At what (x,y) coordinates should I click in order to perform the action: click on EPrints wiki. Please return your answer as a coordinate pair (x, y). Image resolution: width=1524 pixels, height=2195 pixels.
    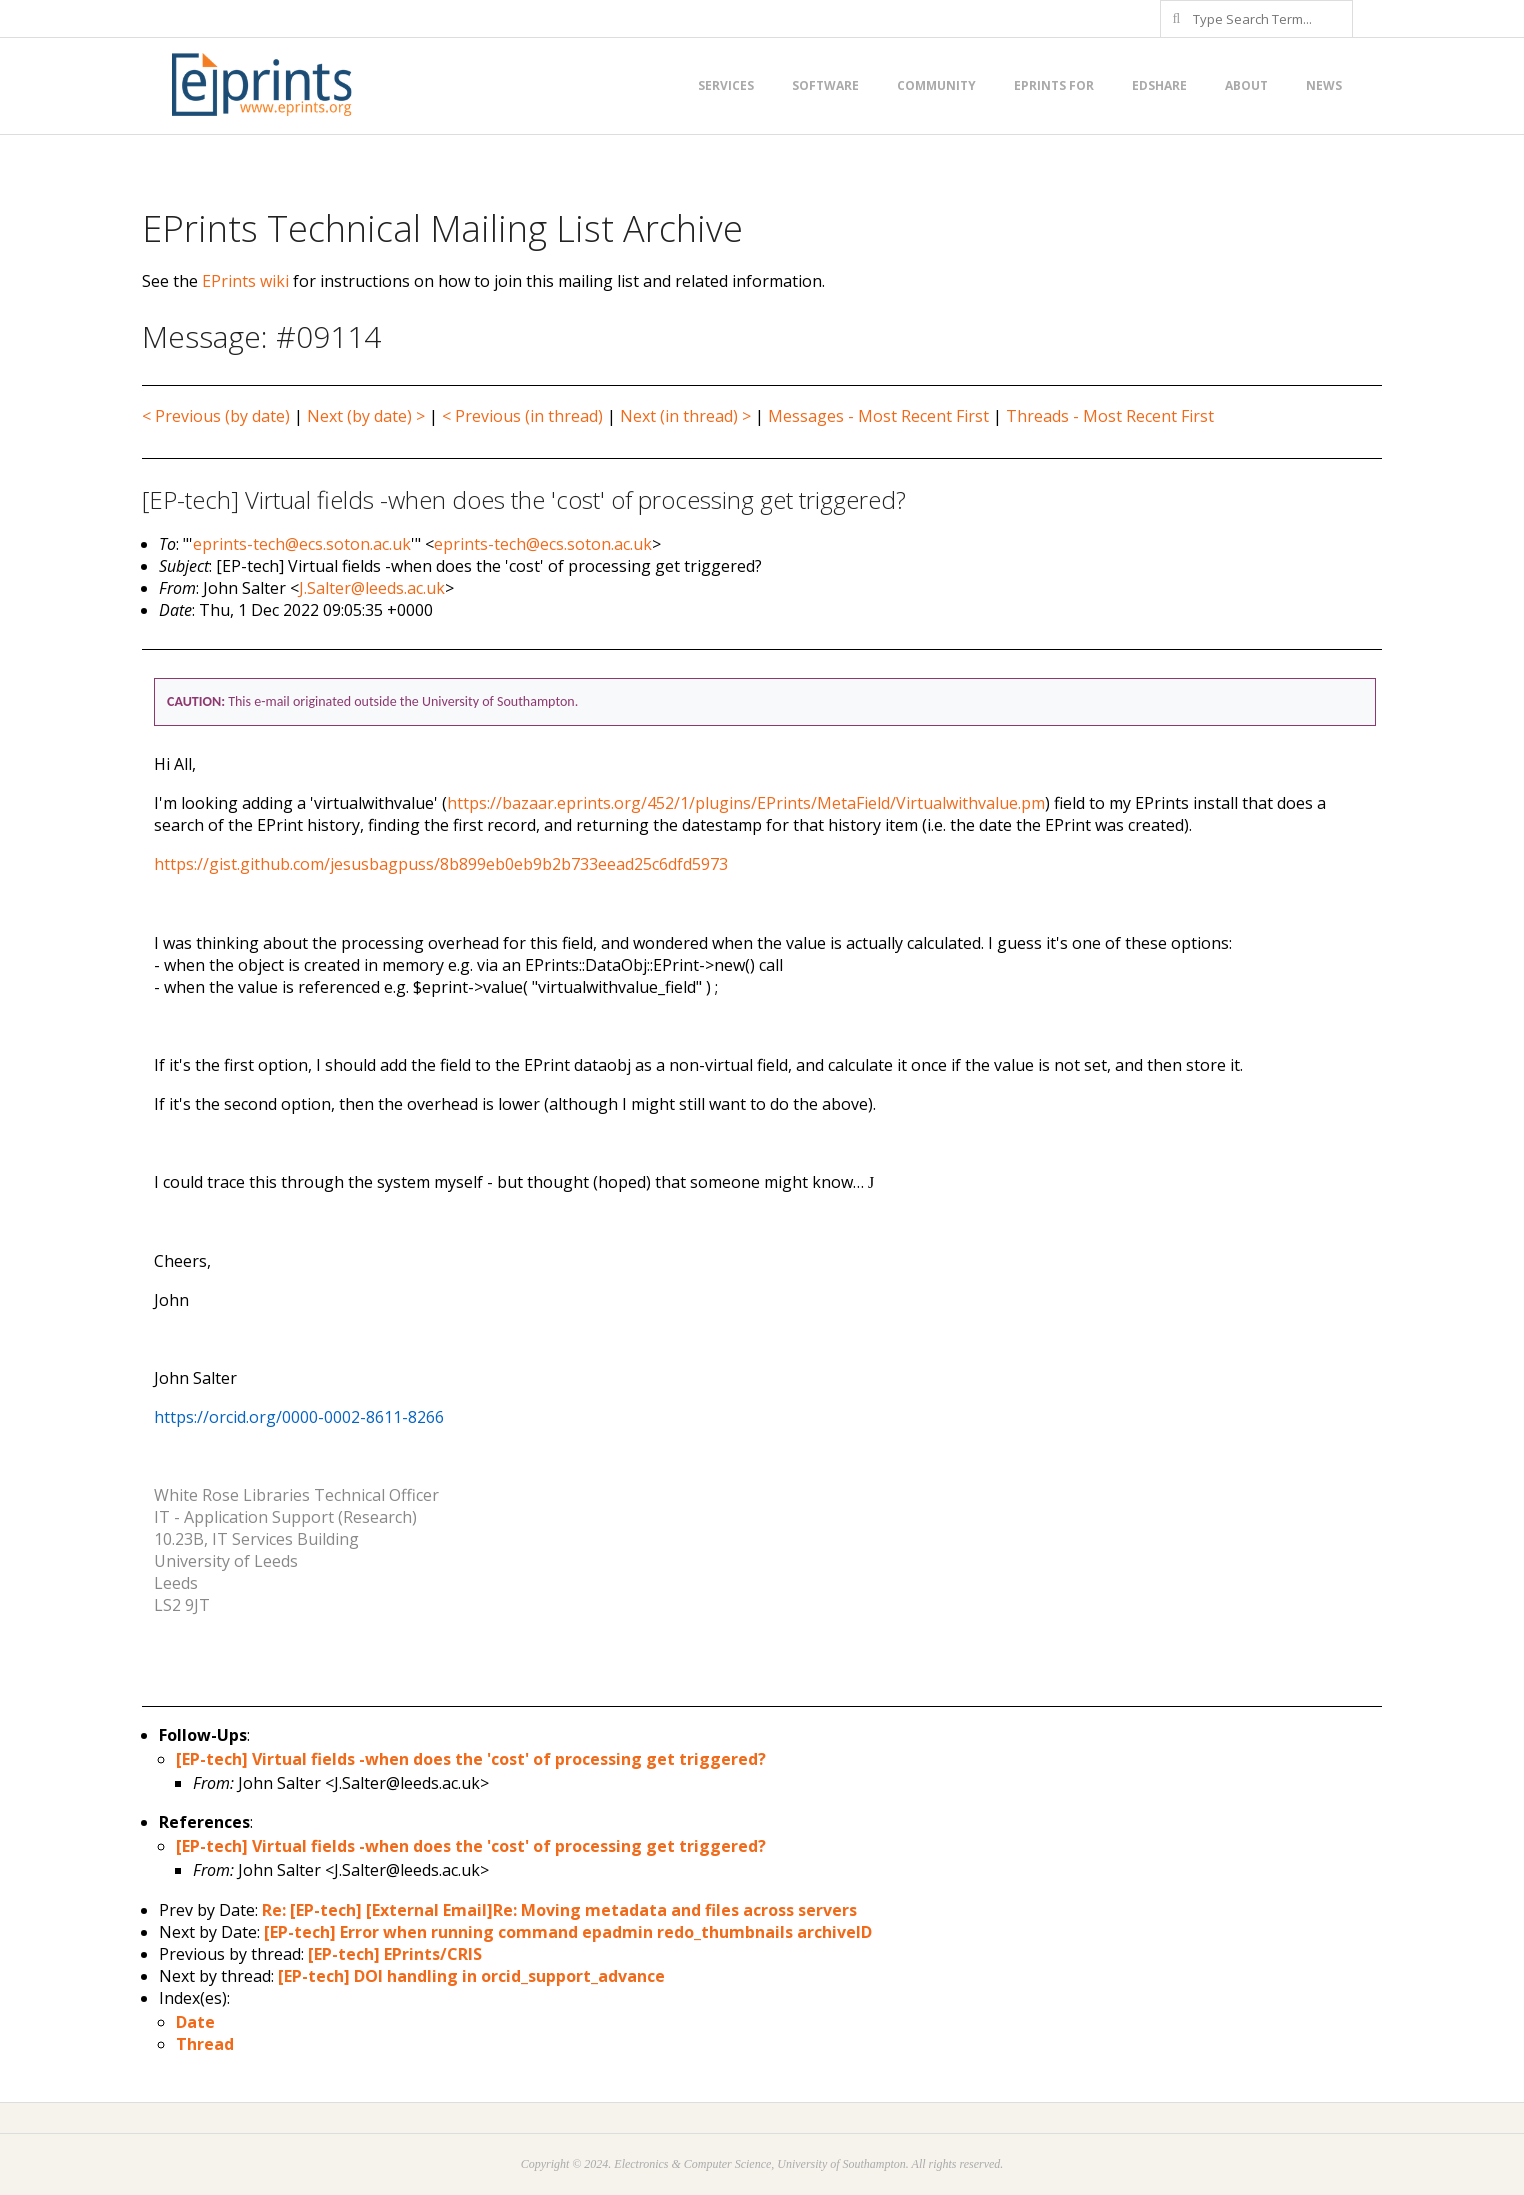
    Looking at the image, I should click on (245, 281).